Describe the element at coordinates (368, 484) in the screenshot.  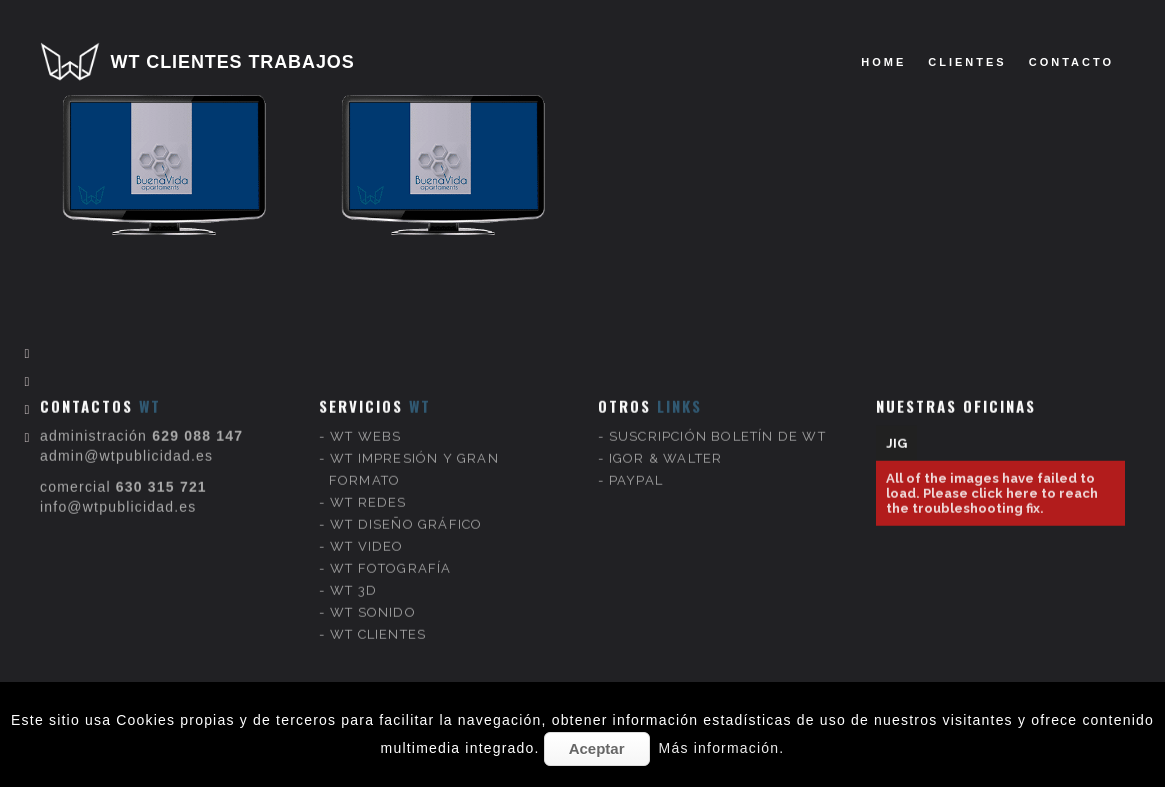
I see `WT REDES` at that location.